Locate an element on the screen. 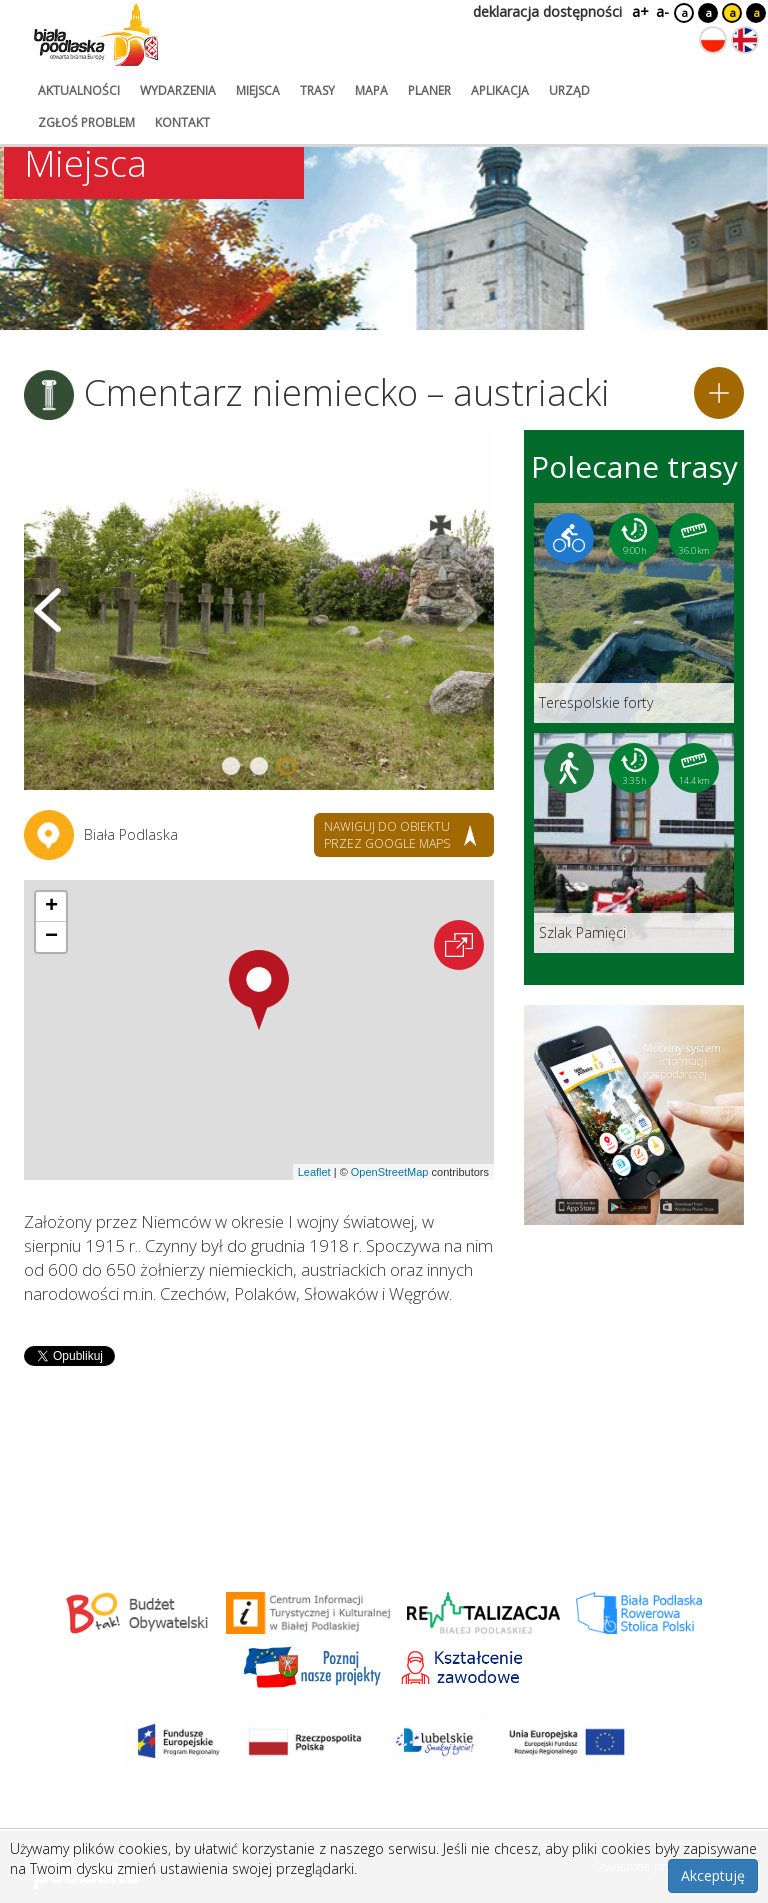 This screenshot has width=768, height=1903. urząd is located at coordinates (569, 90).